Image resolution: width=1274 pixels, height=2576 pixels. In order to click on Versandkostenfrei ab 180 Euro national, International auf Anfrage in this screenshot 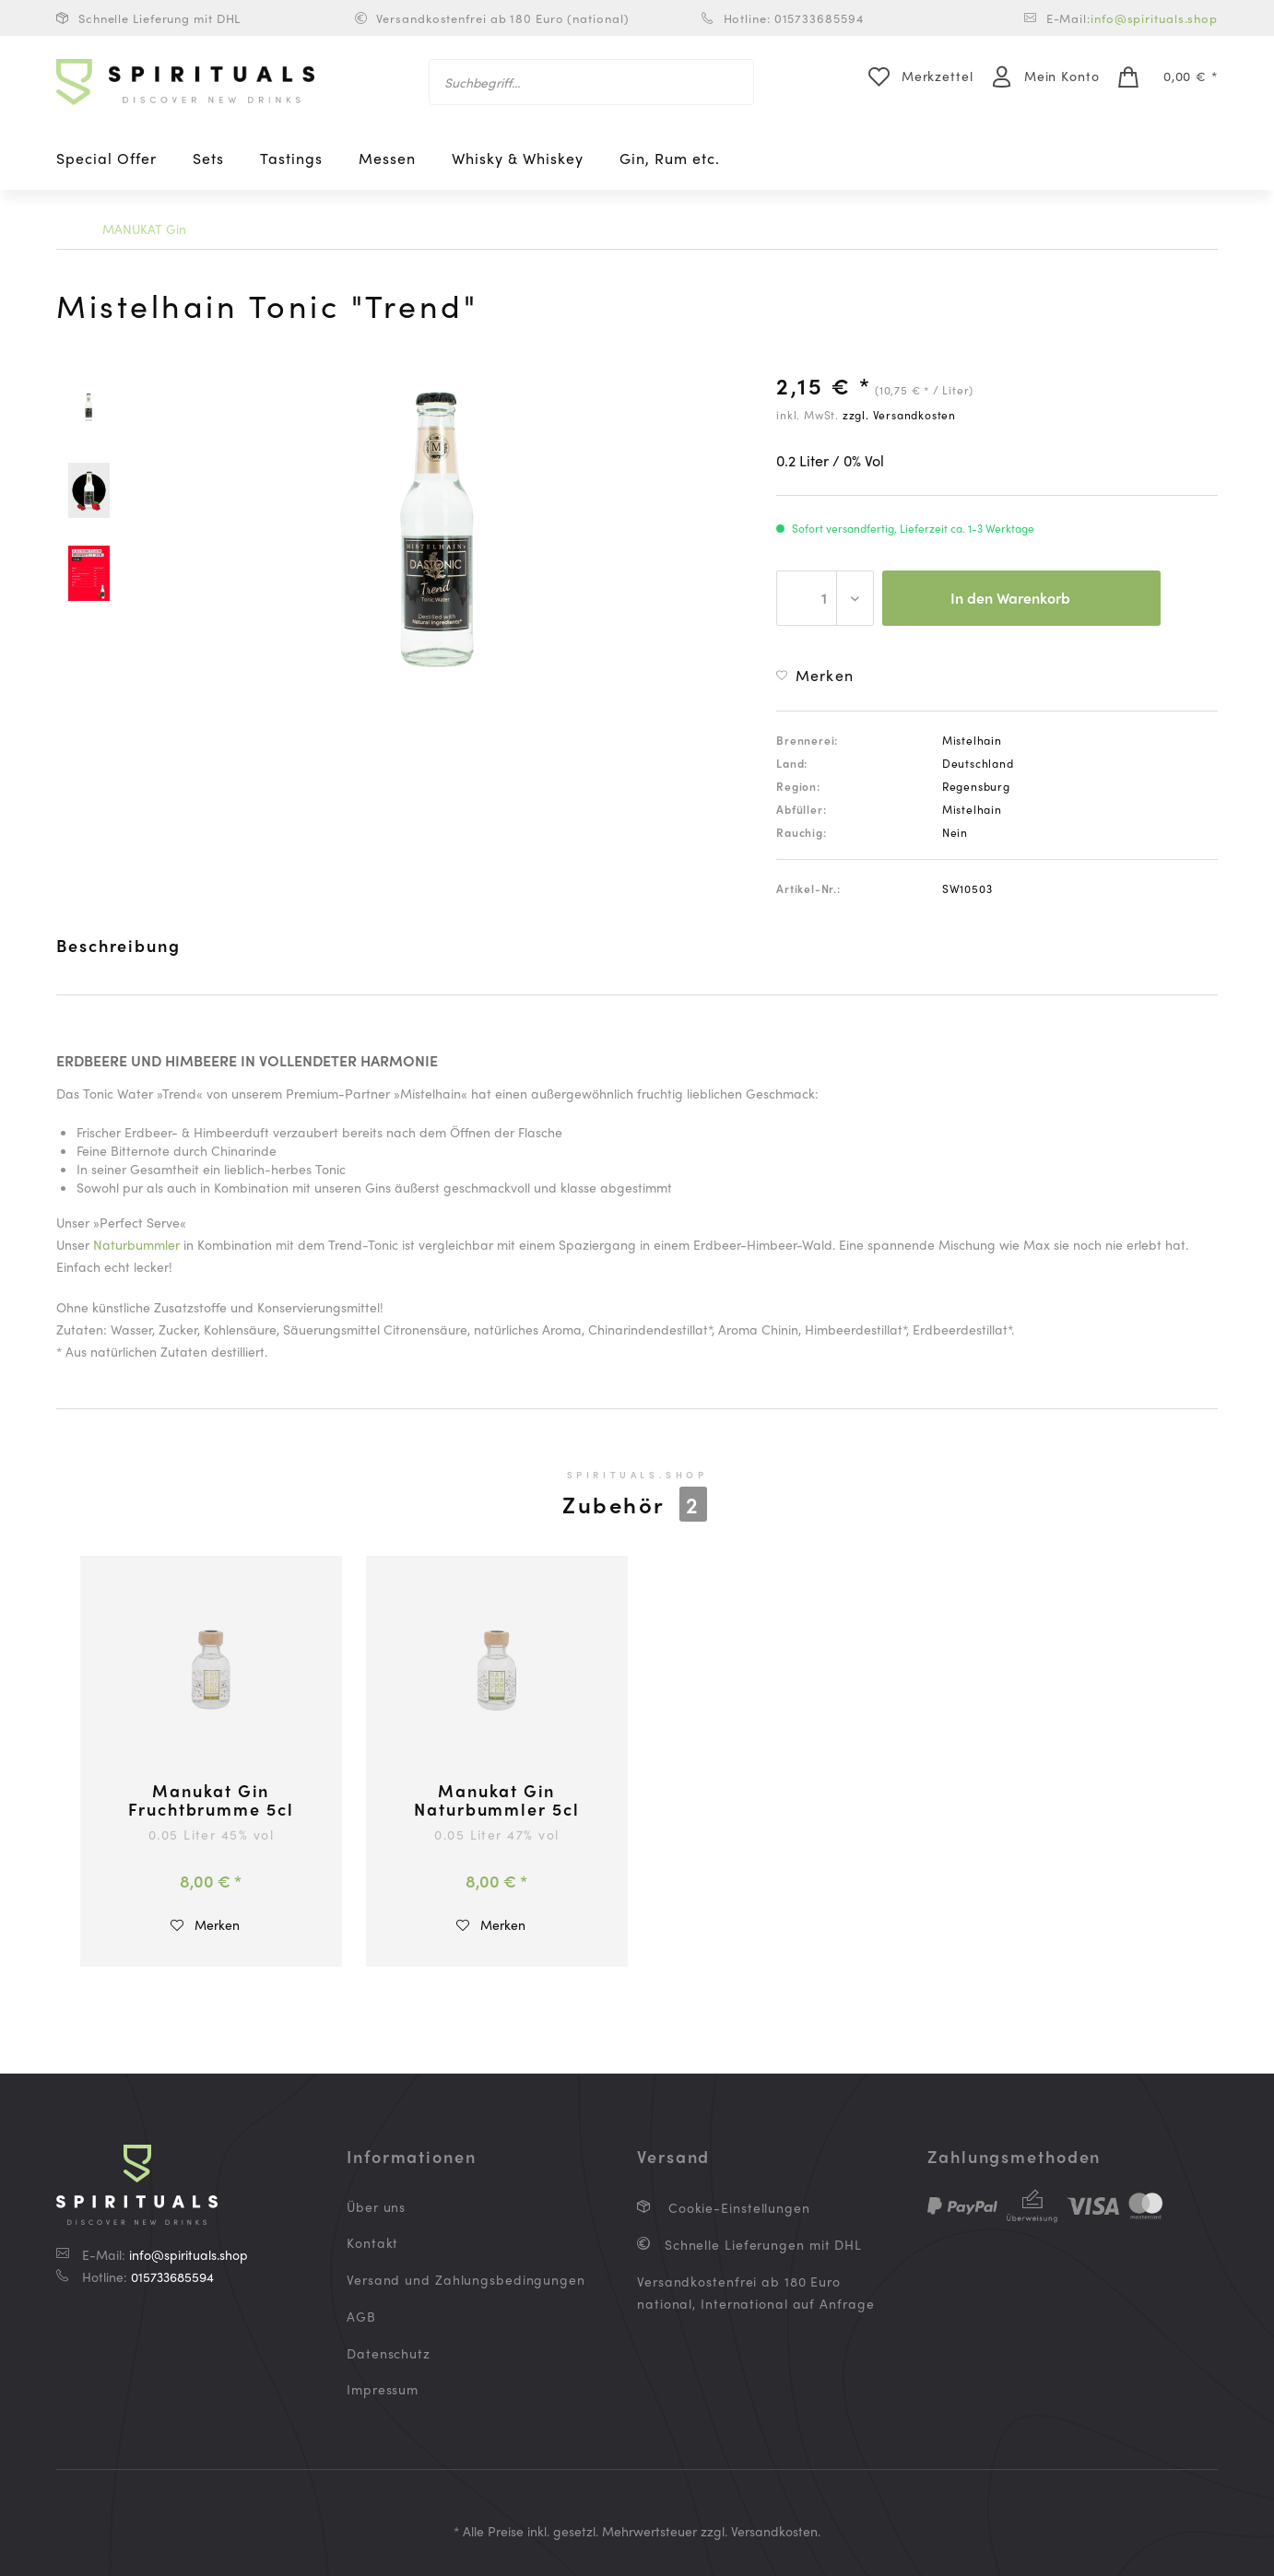, I will do `click(756, 2292)`.